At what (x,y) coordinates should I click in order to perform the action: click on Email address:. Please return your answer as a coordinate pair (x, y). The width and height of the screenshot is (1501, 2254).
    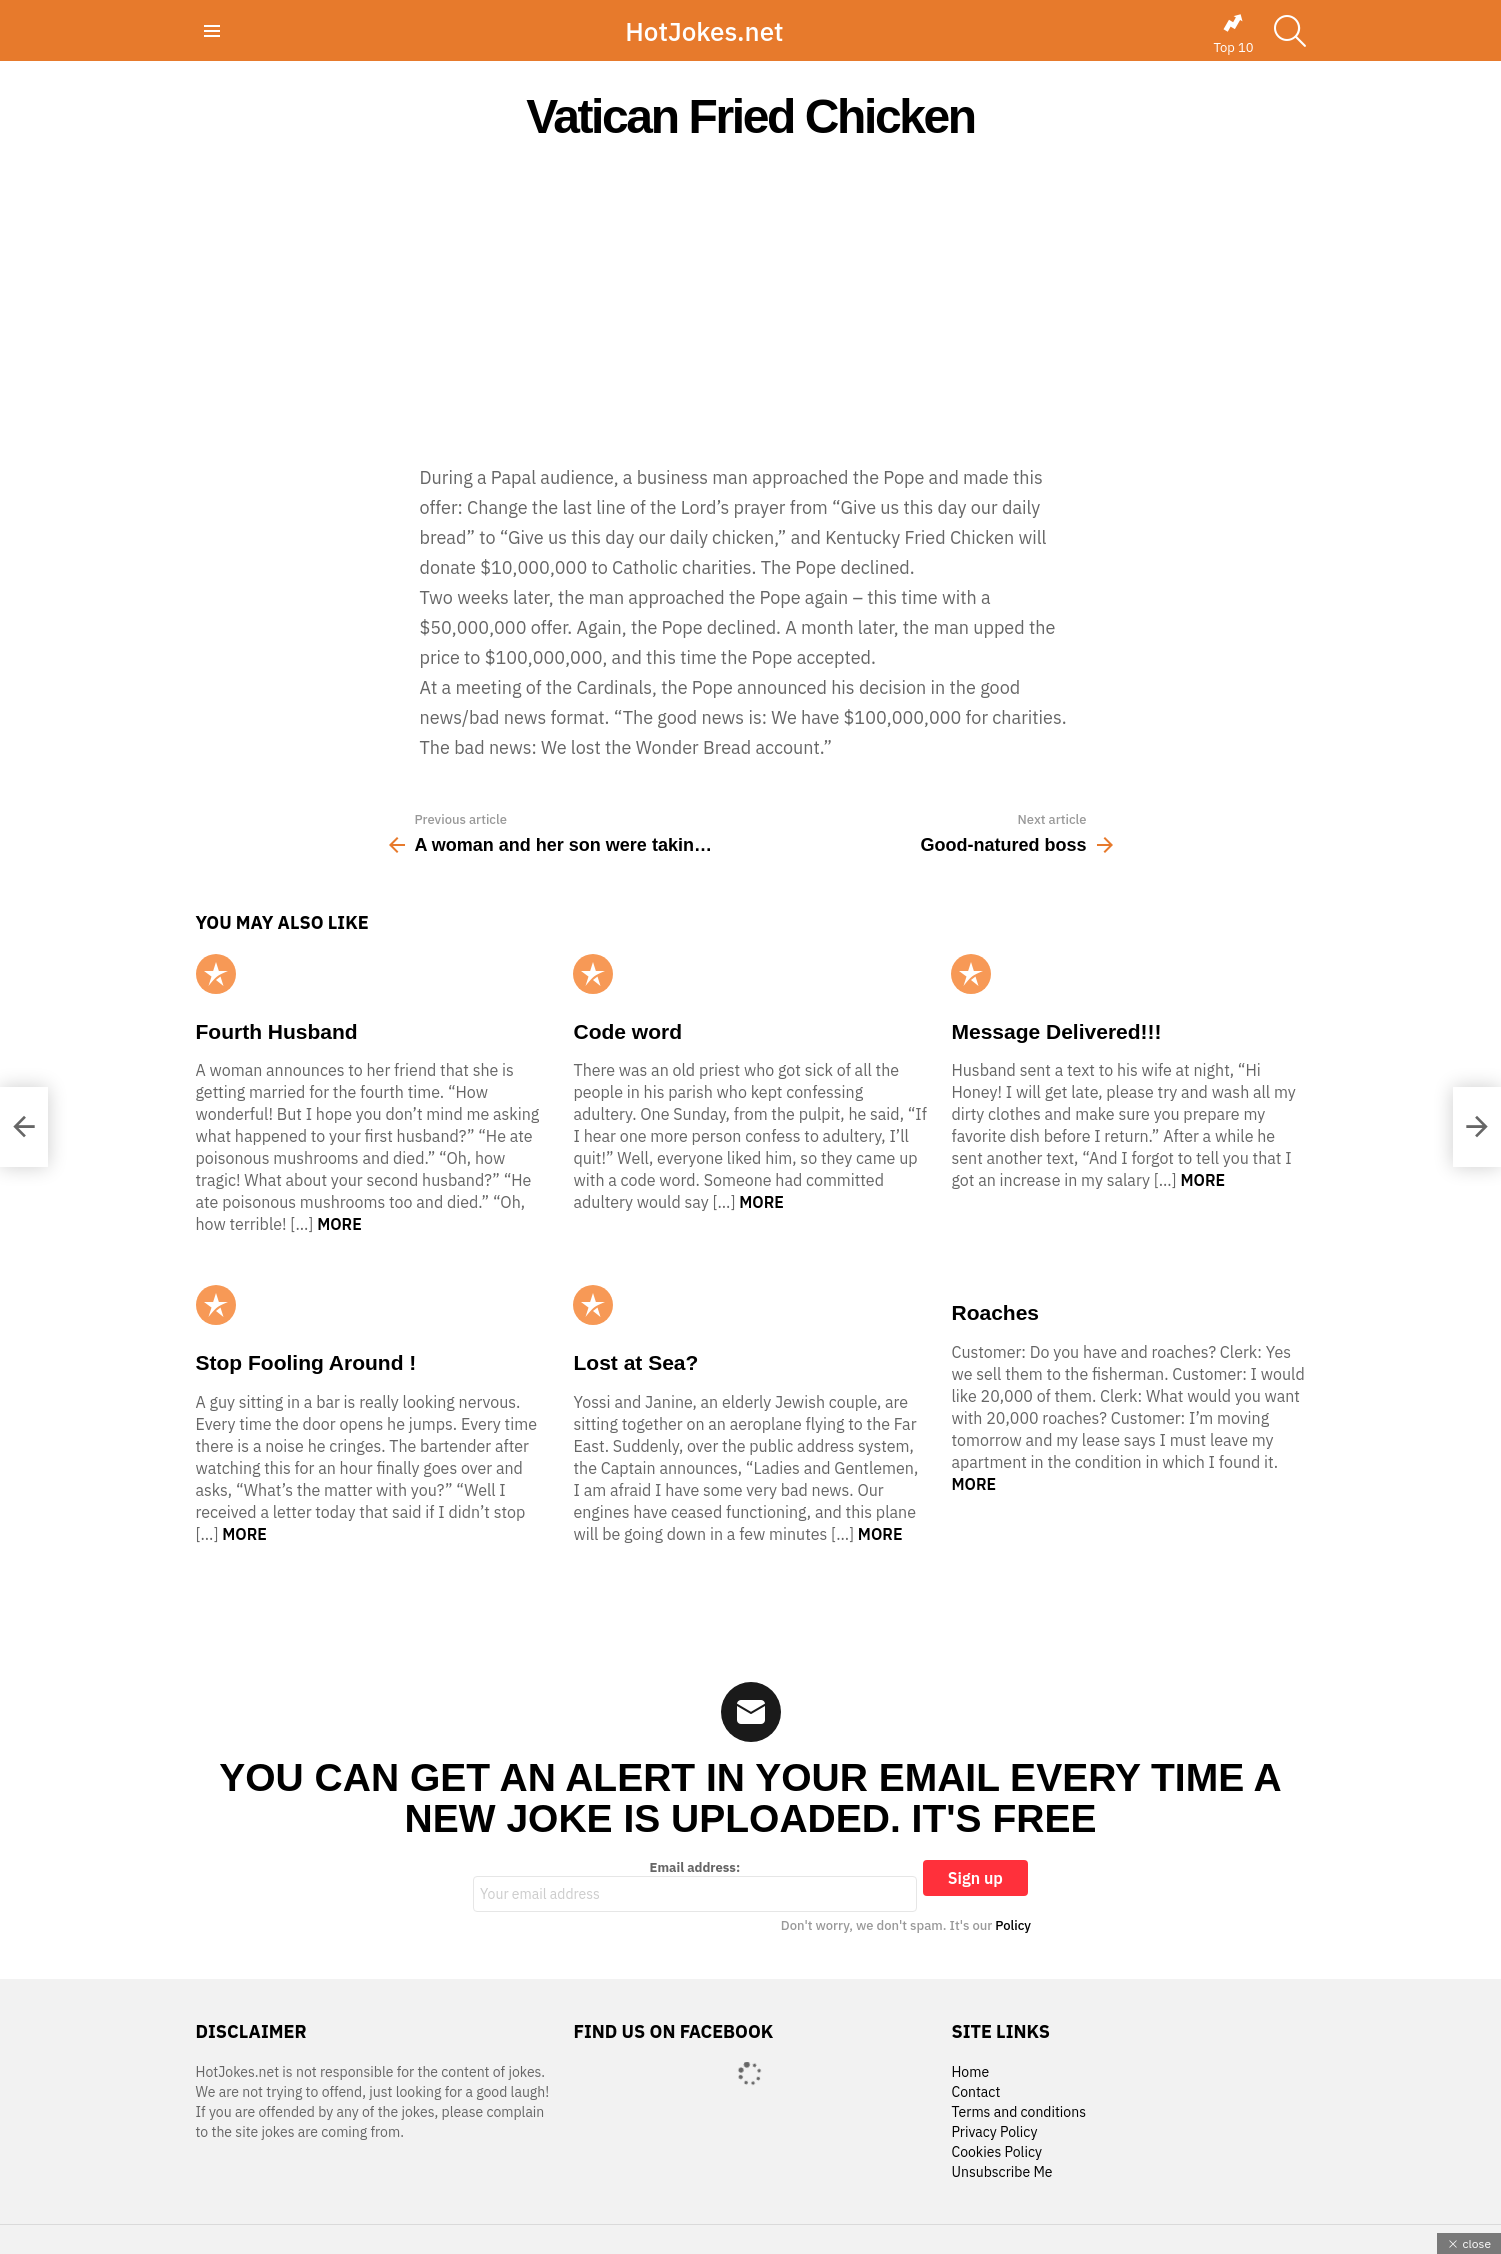
    Looking at the image, I should click on (695, 1886).